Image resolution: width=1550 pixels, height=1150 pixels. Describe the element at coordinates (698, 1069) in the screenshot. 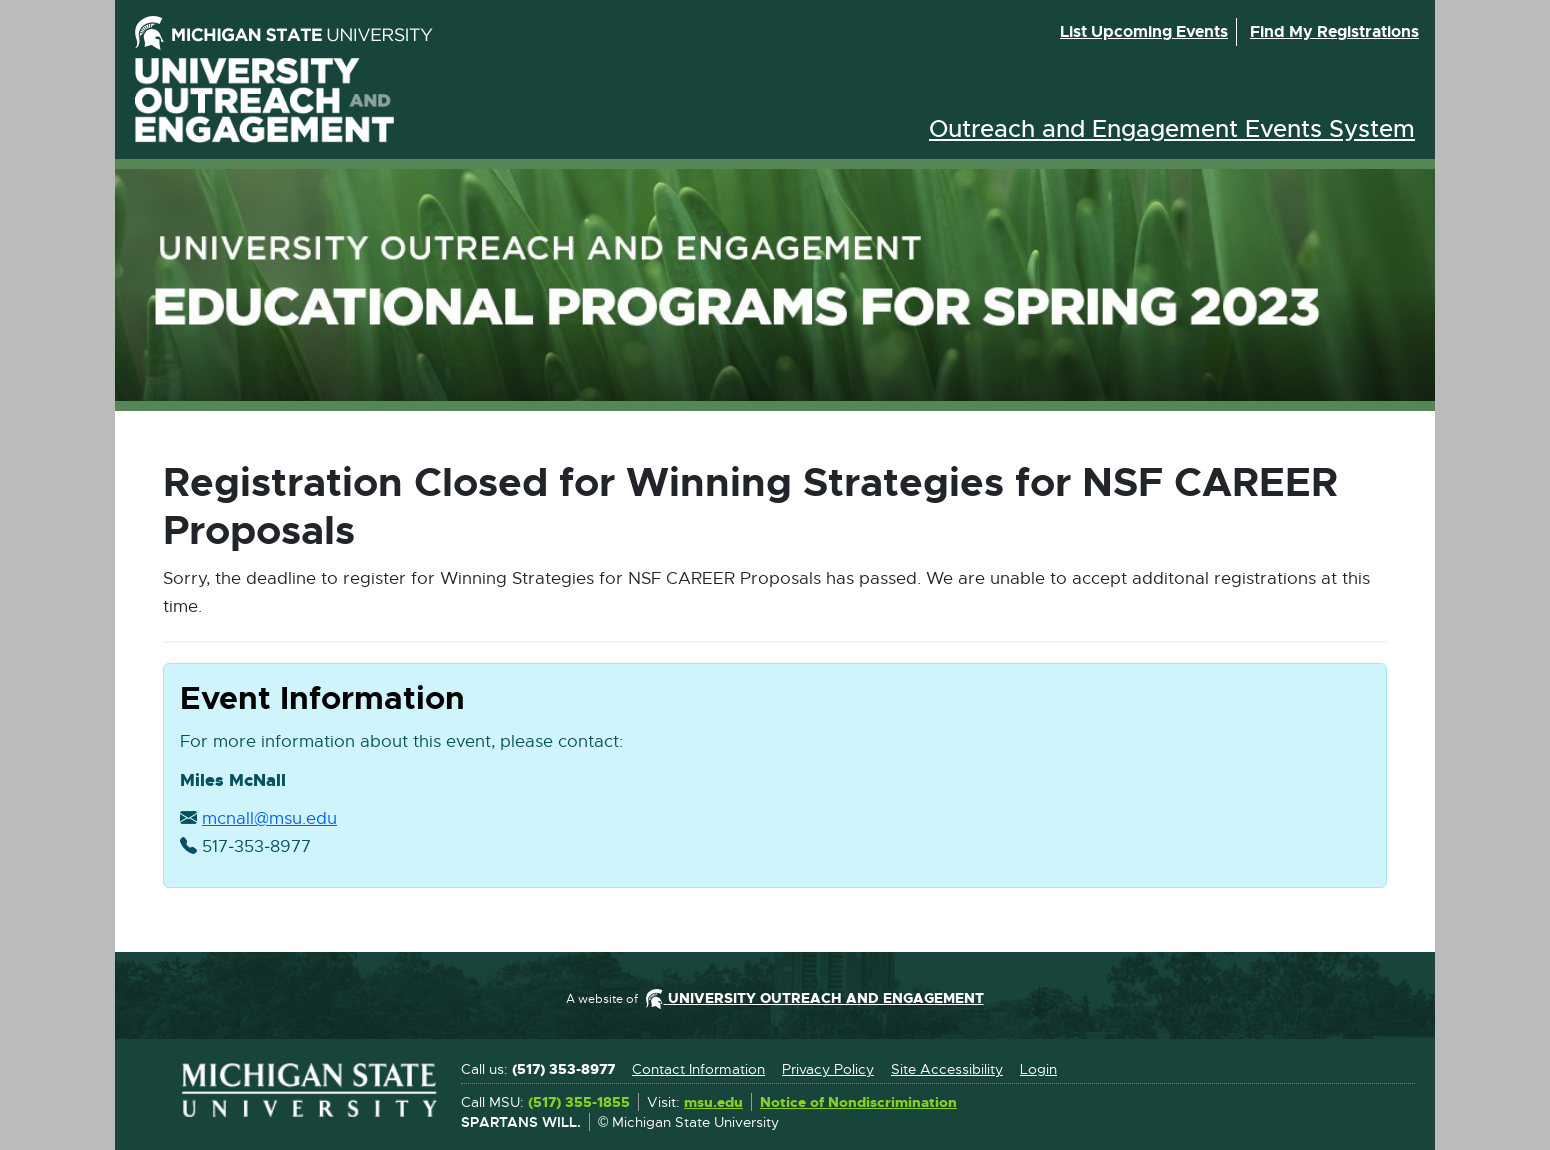

I see `Contact Information` at that location.